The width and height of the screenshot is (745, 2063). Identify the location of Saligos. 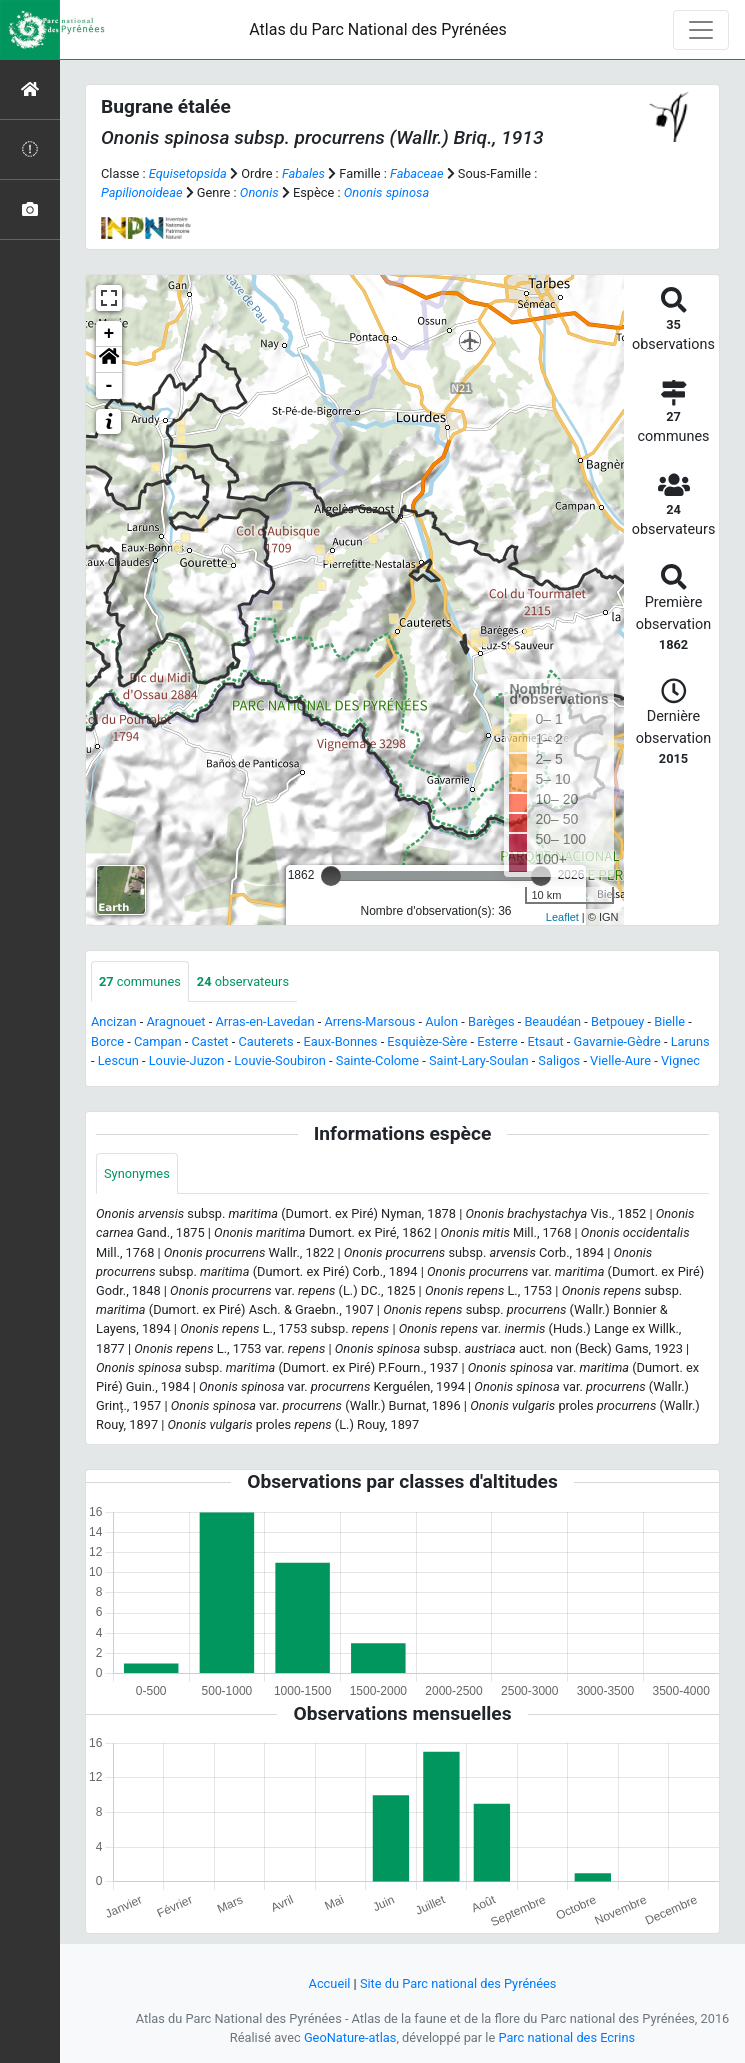
(559, 1060).